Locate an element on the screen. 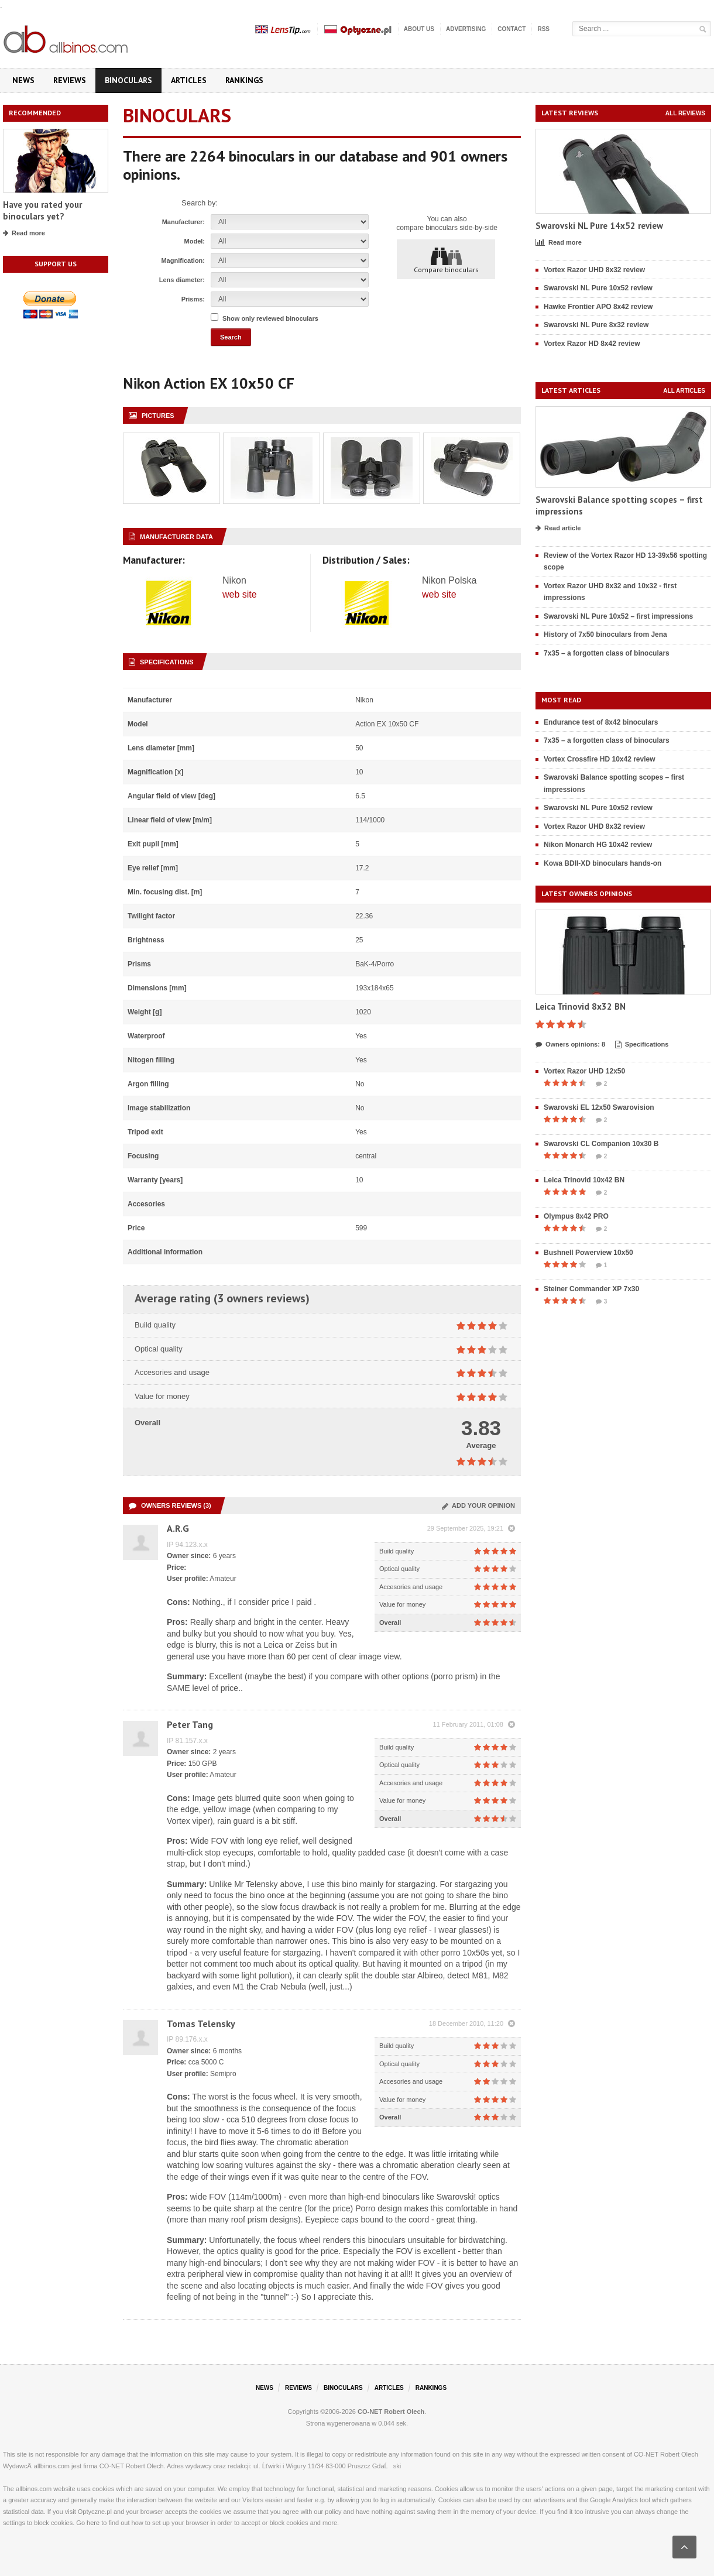  Read more is located at coordinates (24, 233).